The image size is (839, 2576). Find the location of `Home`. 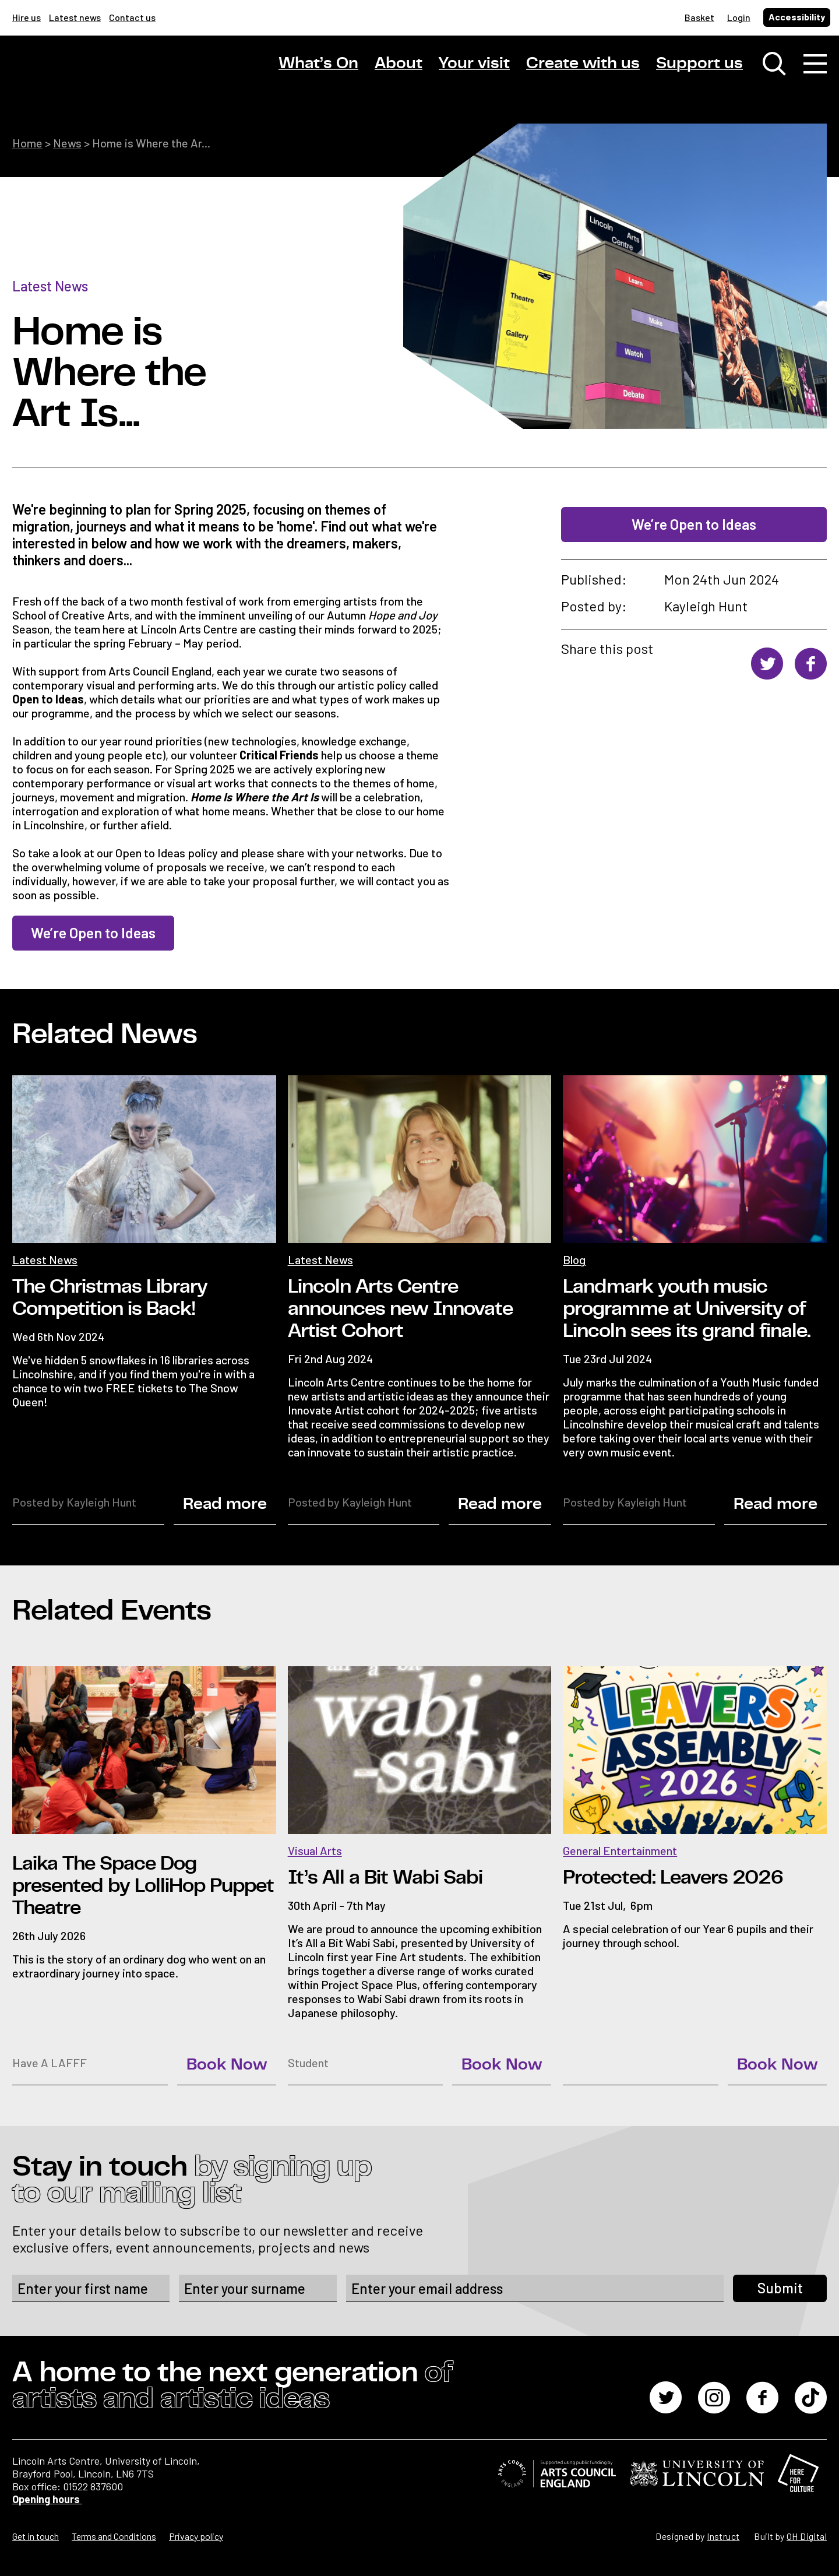

Home is located at coordinates (27, 143).